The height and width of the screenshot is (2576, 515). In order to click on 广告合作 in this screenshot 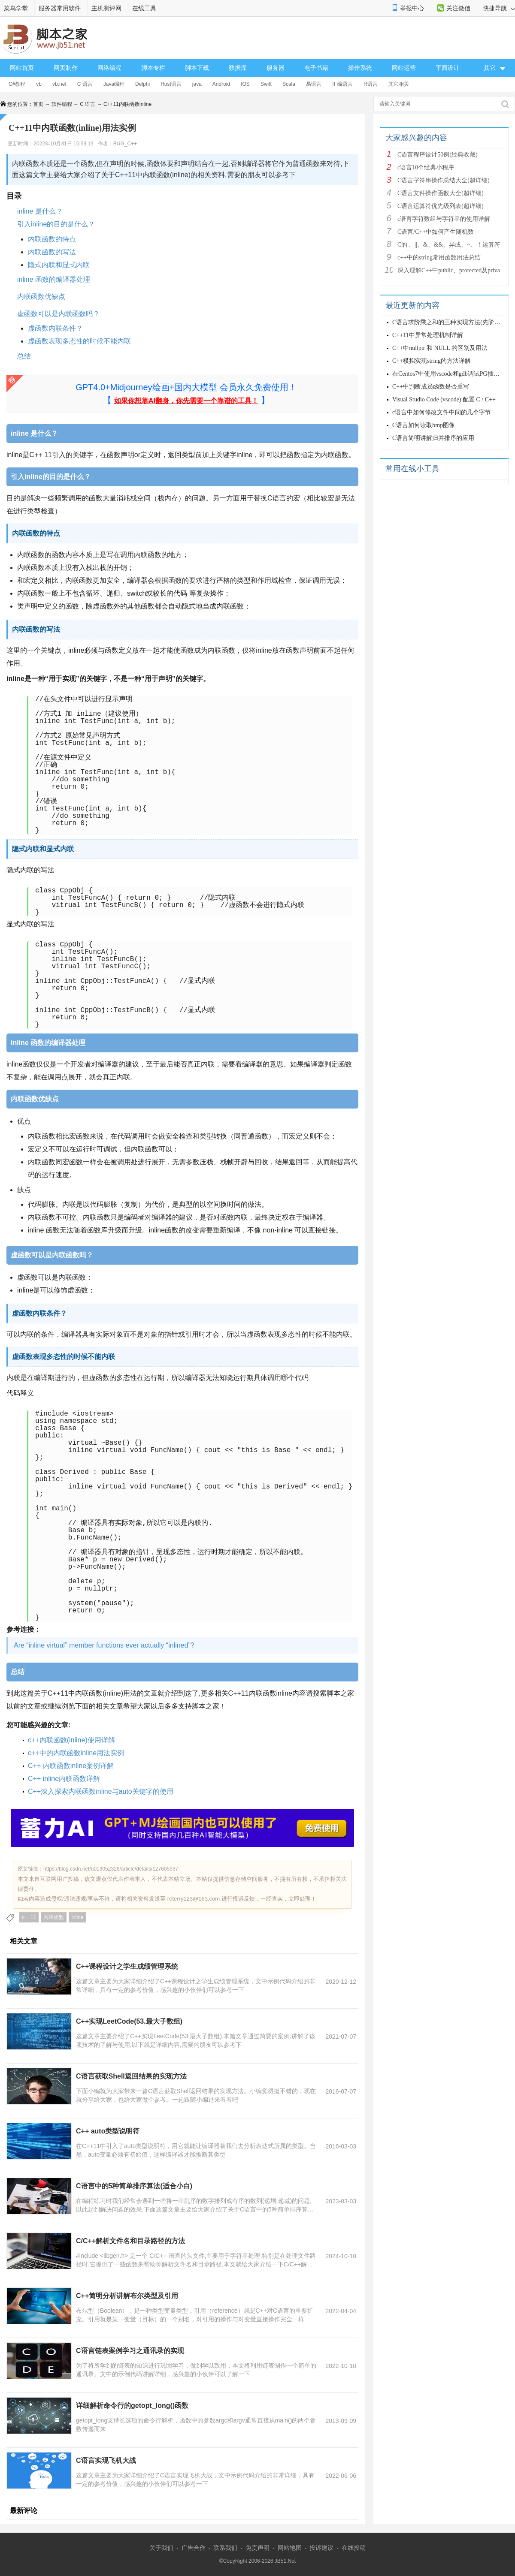, I will do `click(194, 2547)`.